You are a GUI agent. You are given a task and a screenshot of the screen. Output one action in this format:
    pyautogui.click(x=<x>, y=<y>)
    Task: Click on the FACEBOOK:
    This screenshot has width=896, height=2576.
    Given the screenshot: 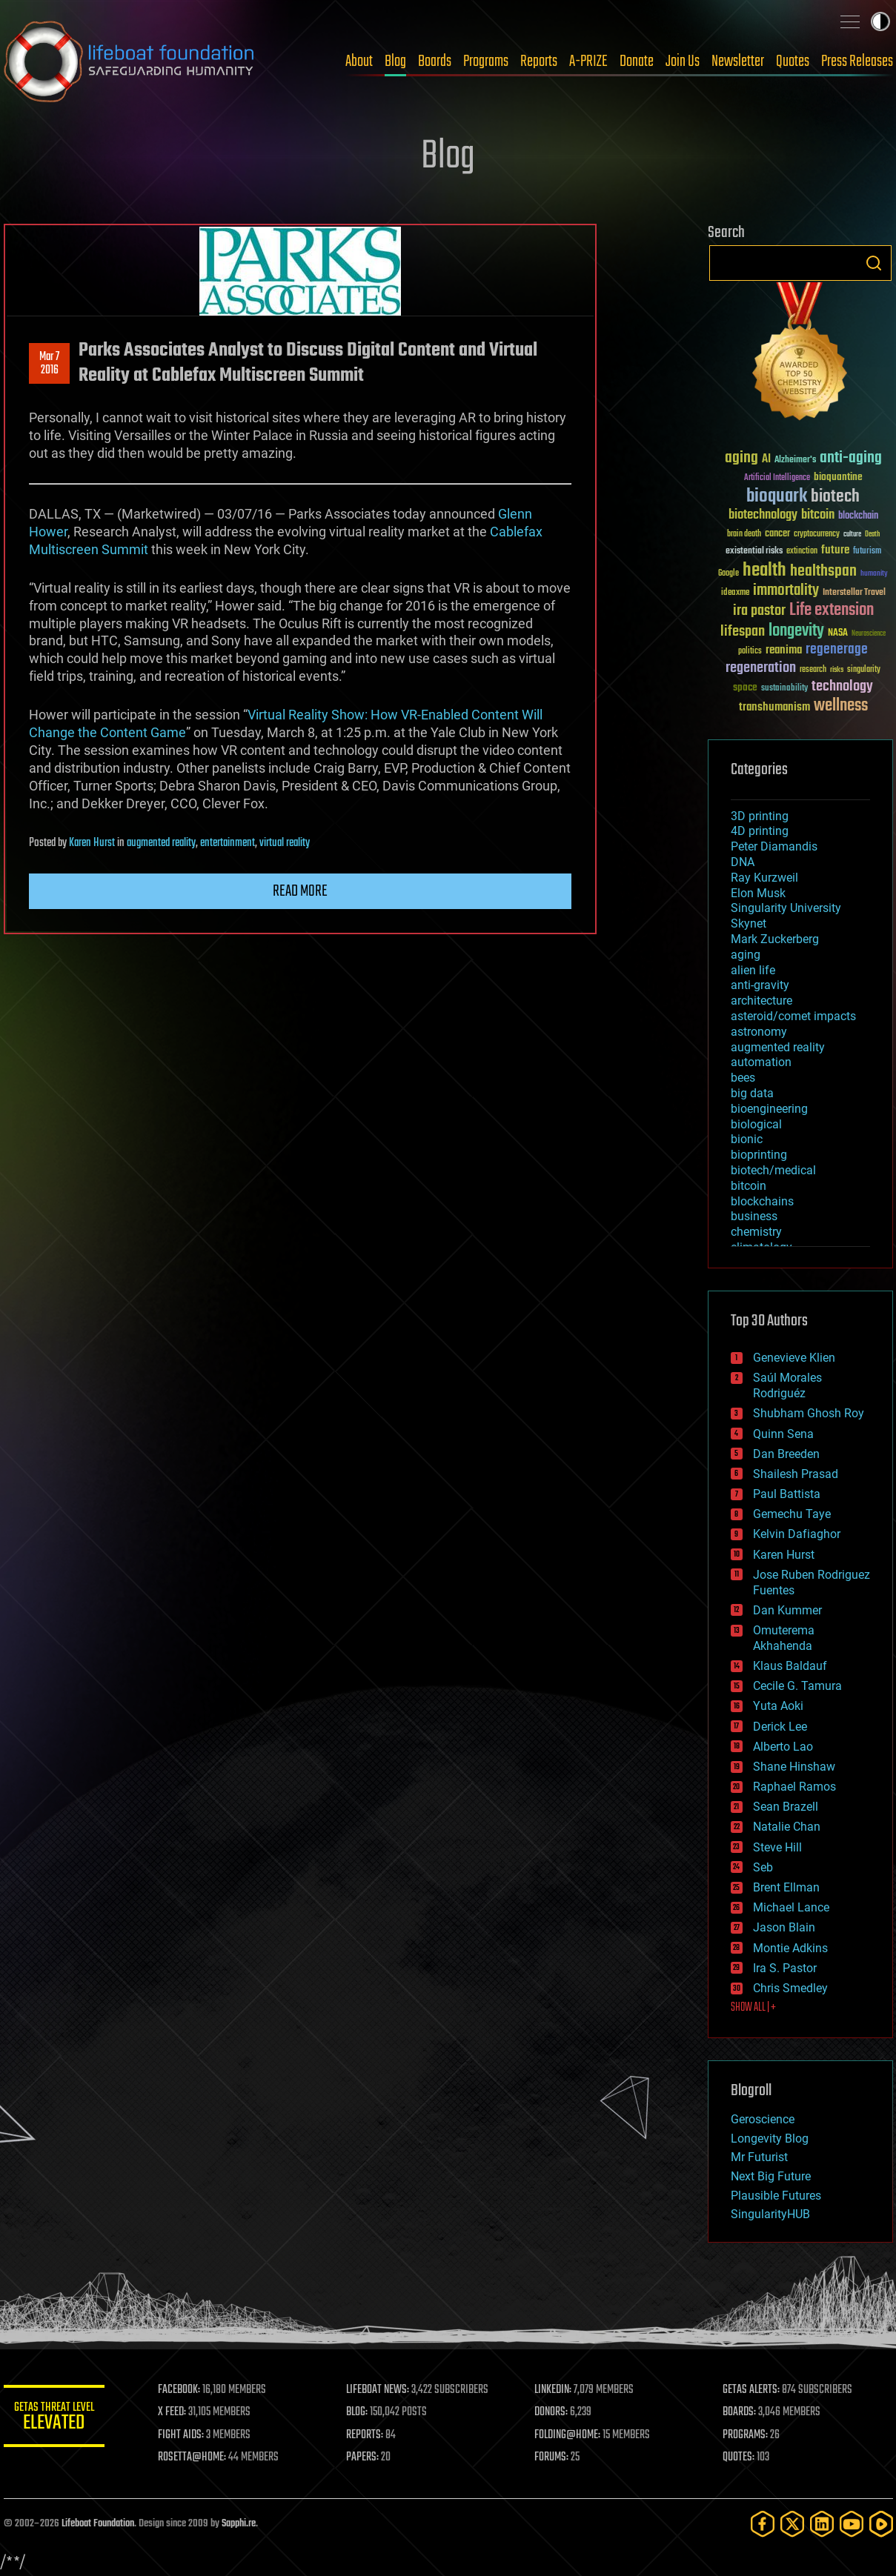 What is the action you would take?
    pyautogui.click(x=182, y=2390)
    